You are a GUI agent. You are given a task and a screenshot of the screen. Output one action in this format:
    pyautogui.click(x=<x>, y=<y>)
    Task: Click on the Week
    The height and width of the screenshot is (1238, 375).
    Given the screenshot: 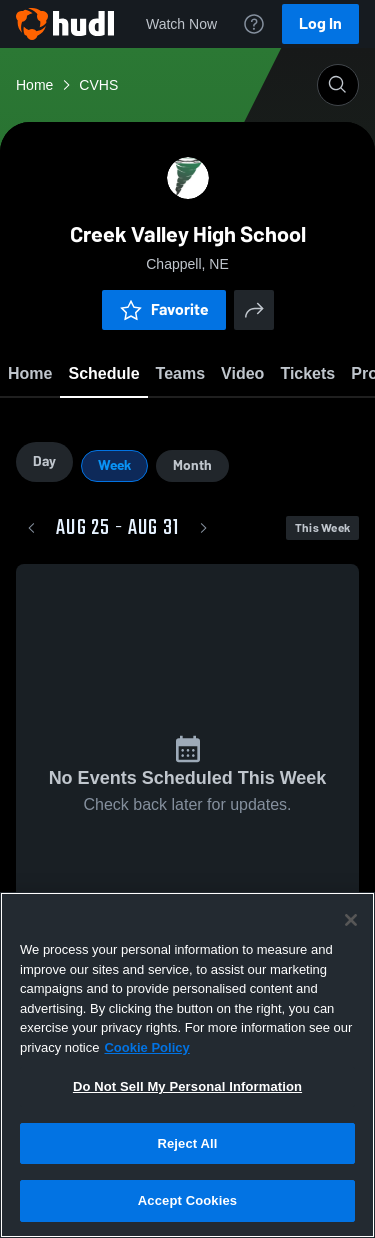 What is the action you would take?
    pyautogui.click(x=114, y=467)
    